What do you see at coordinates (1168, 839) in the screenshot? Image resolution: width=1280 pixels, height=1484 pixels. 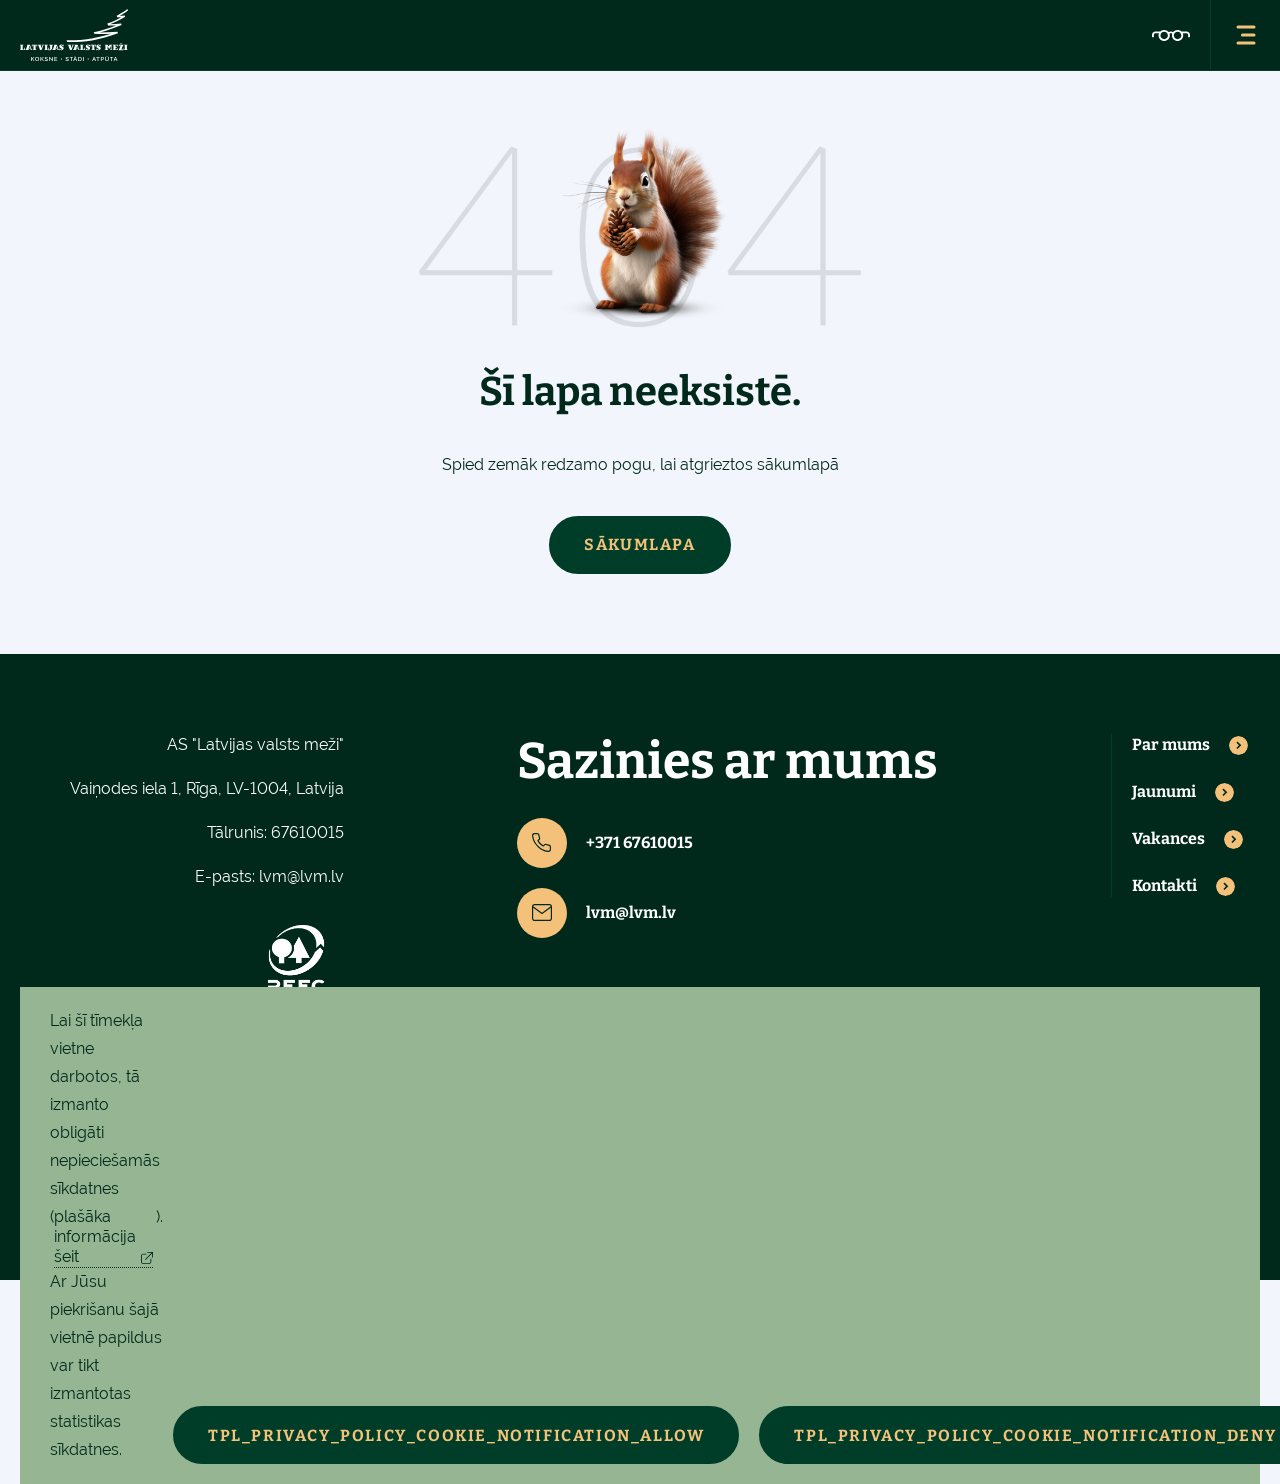 I see `Vakances` at bounding box center [1168, 839].